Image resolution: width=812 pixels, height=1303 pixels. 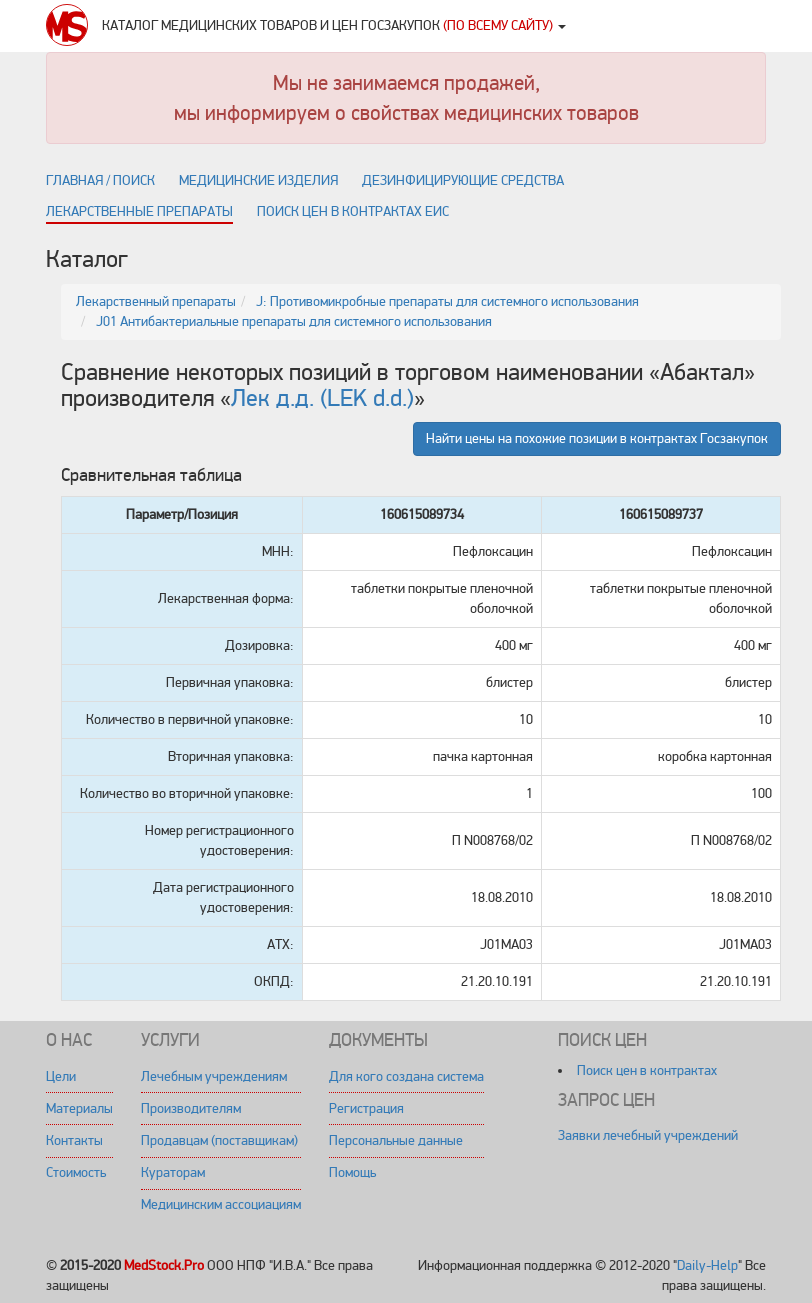 I want to click on Регистрация, so click(x=366, y=1108).